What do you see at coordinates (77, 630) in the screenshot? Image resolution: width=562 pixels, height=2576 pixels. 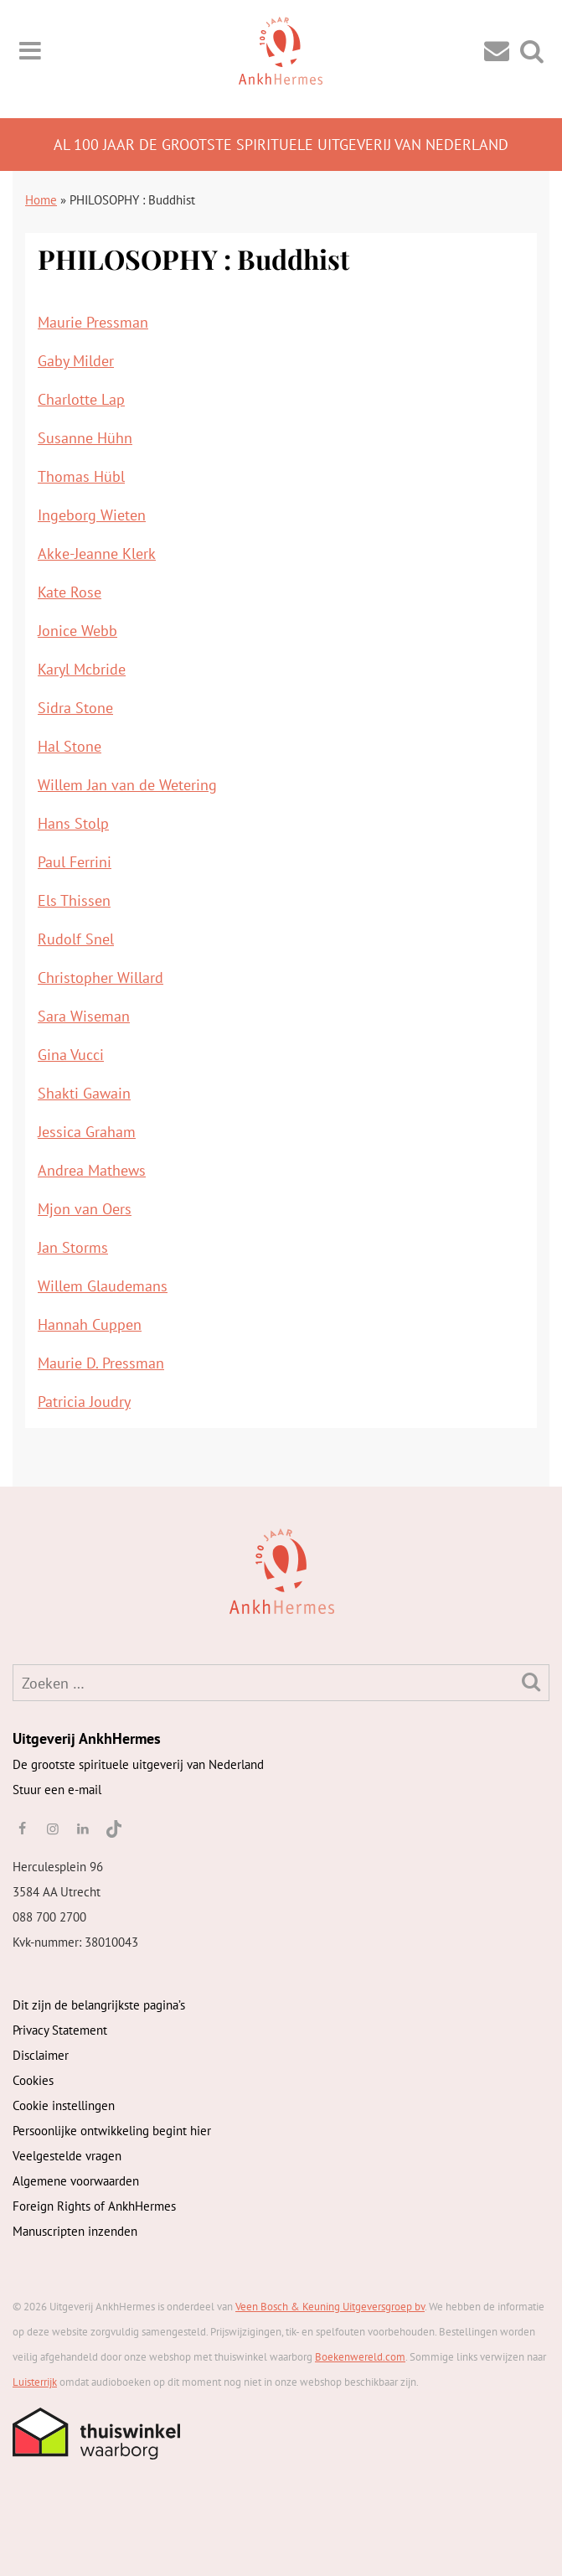 I see `Jonice Webb` at bounding box center [77, 630].